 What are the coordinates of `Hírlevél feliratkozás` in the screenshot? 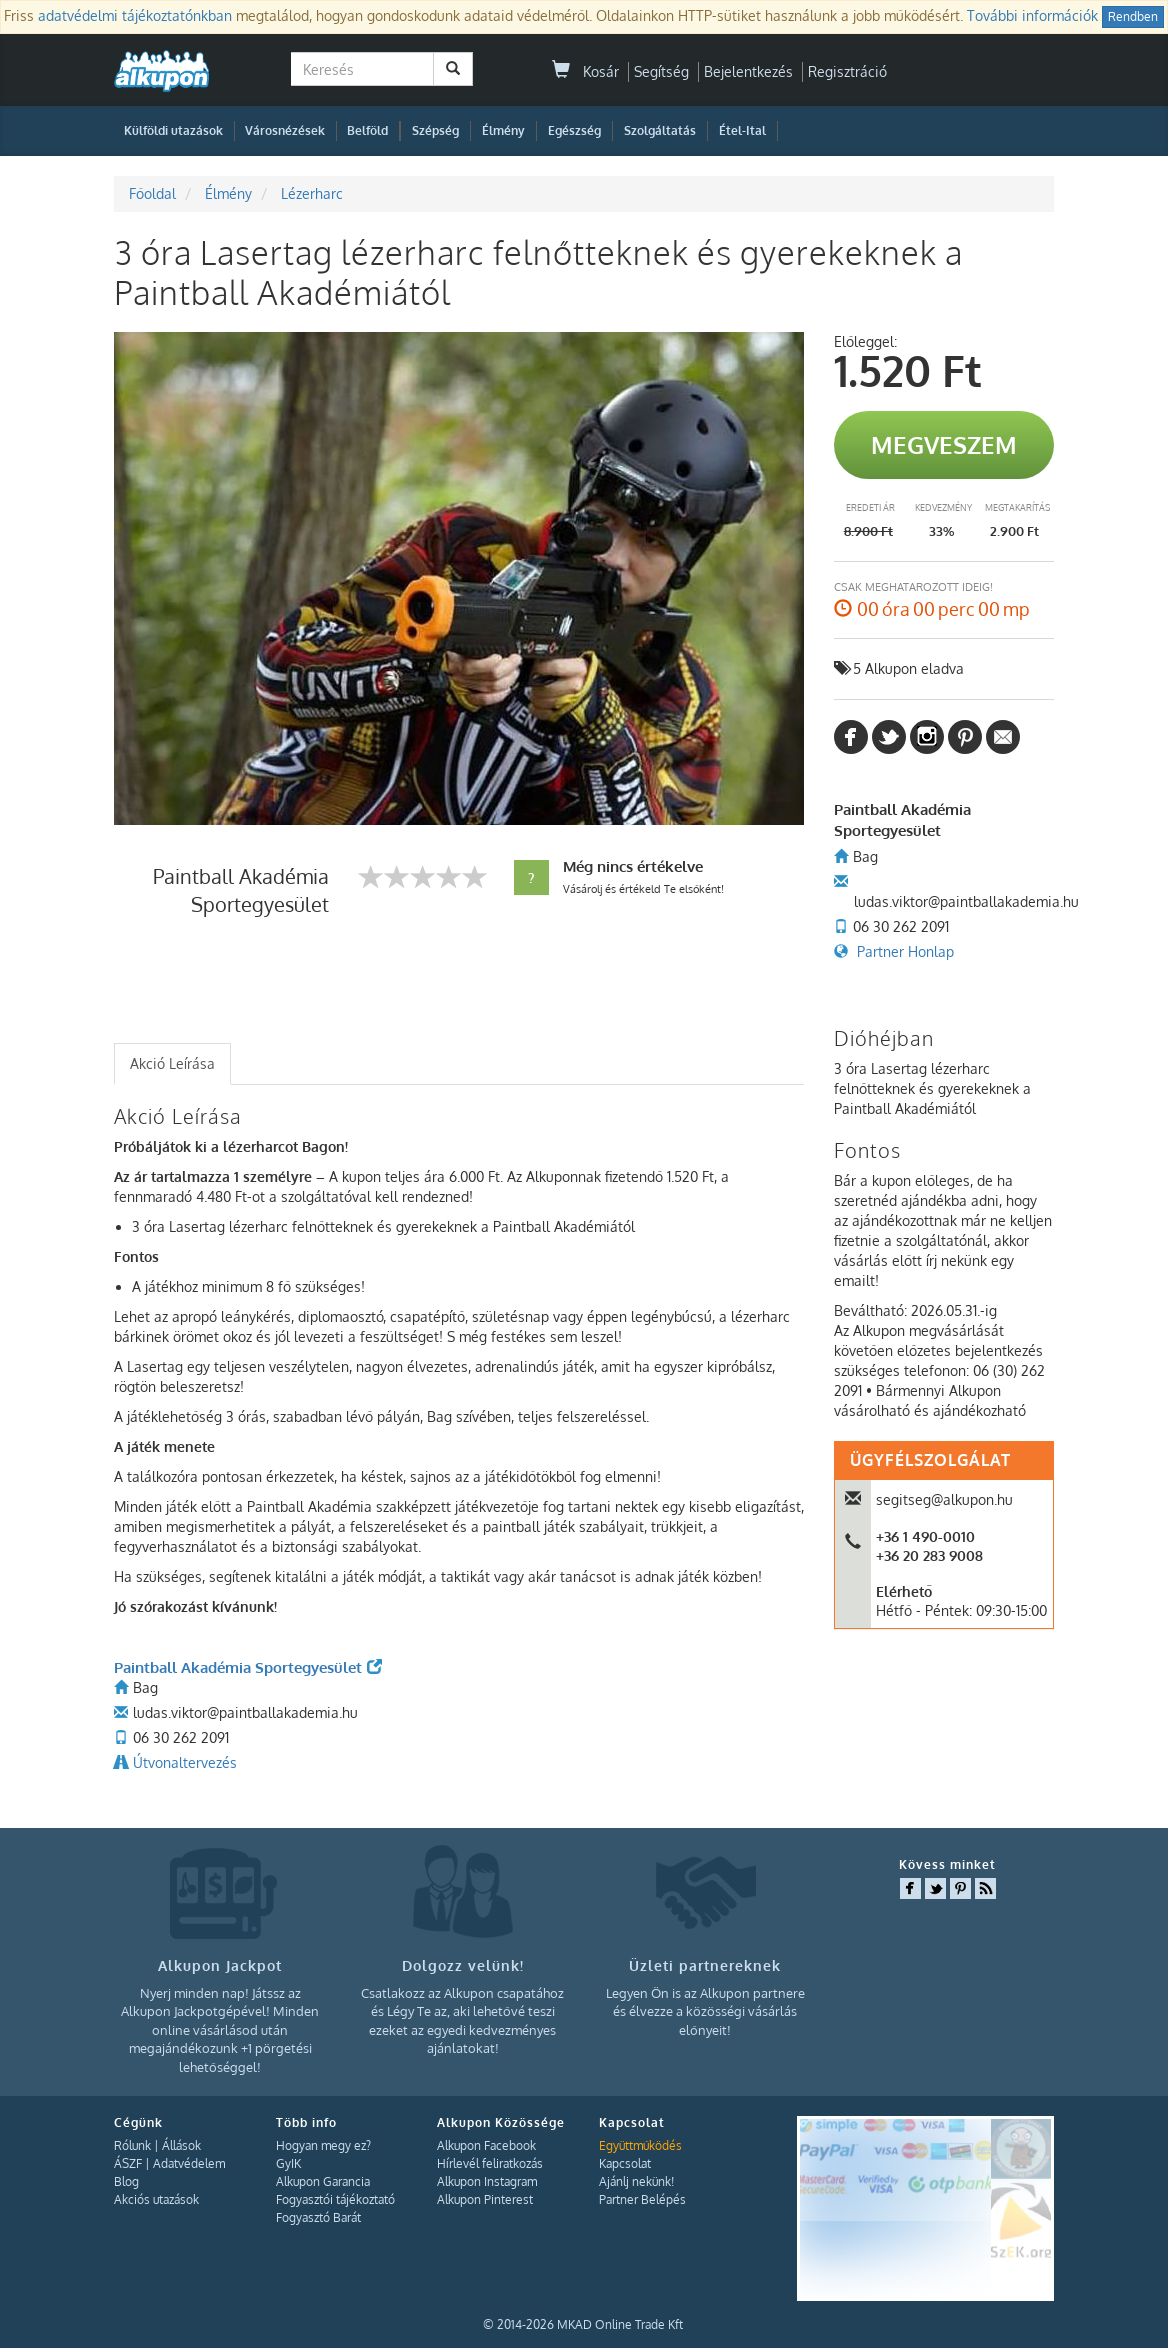 It's located at (490, 2163).